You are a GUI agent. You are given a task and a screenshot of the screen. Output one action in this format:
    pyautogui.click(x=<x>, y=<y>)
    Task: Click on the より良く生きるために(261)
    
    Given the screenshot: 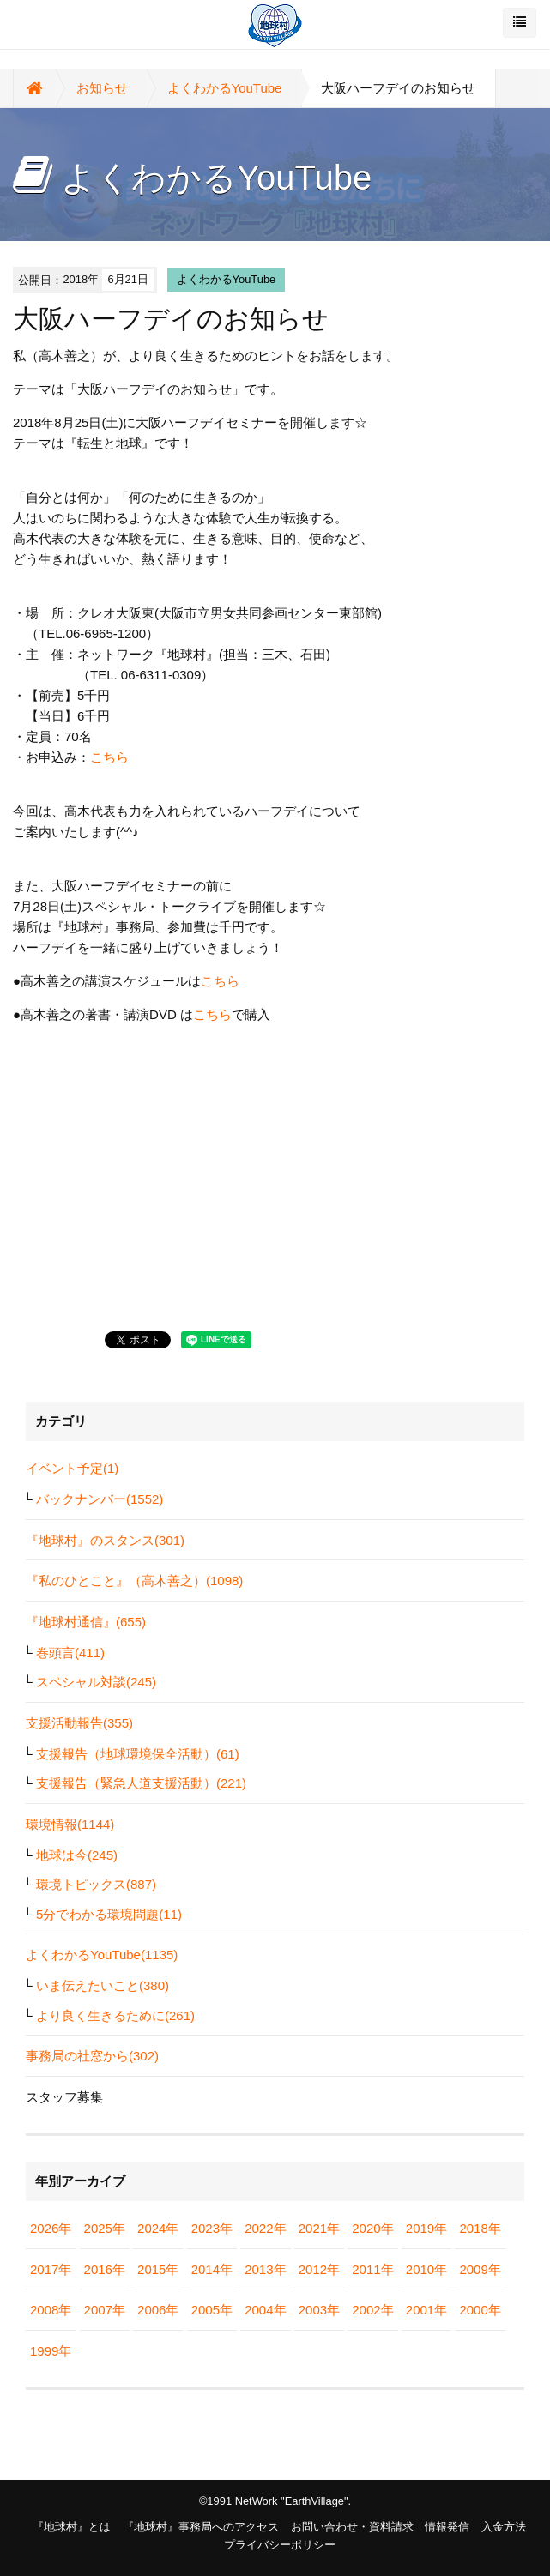 What is the action you would take?
    pyautogui.click(x=115, y=2015)
    